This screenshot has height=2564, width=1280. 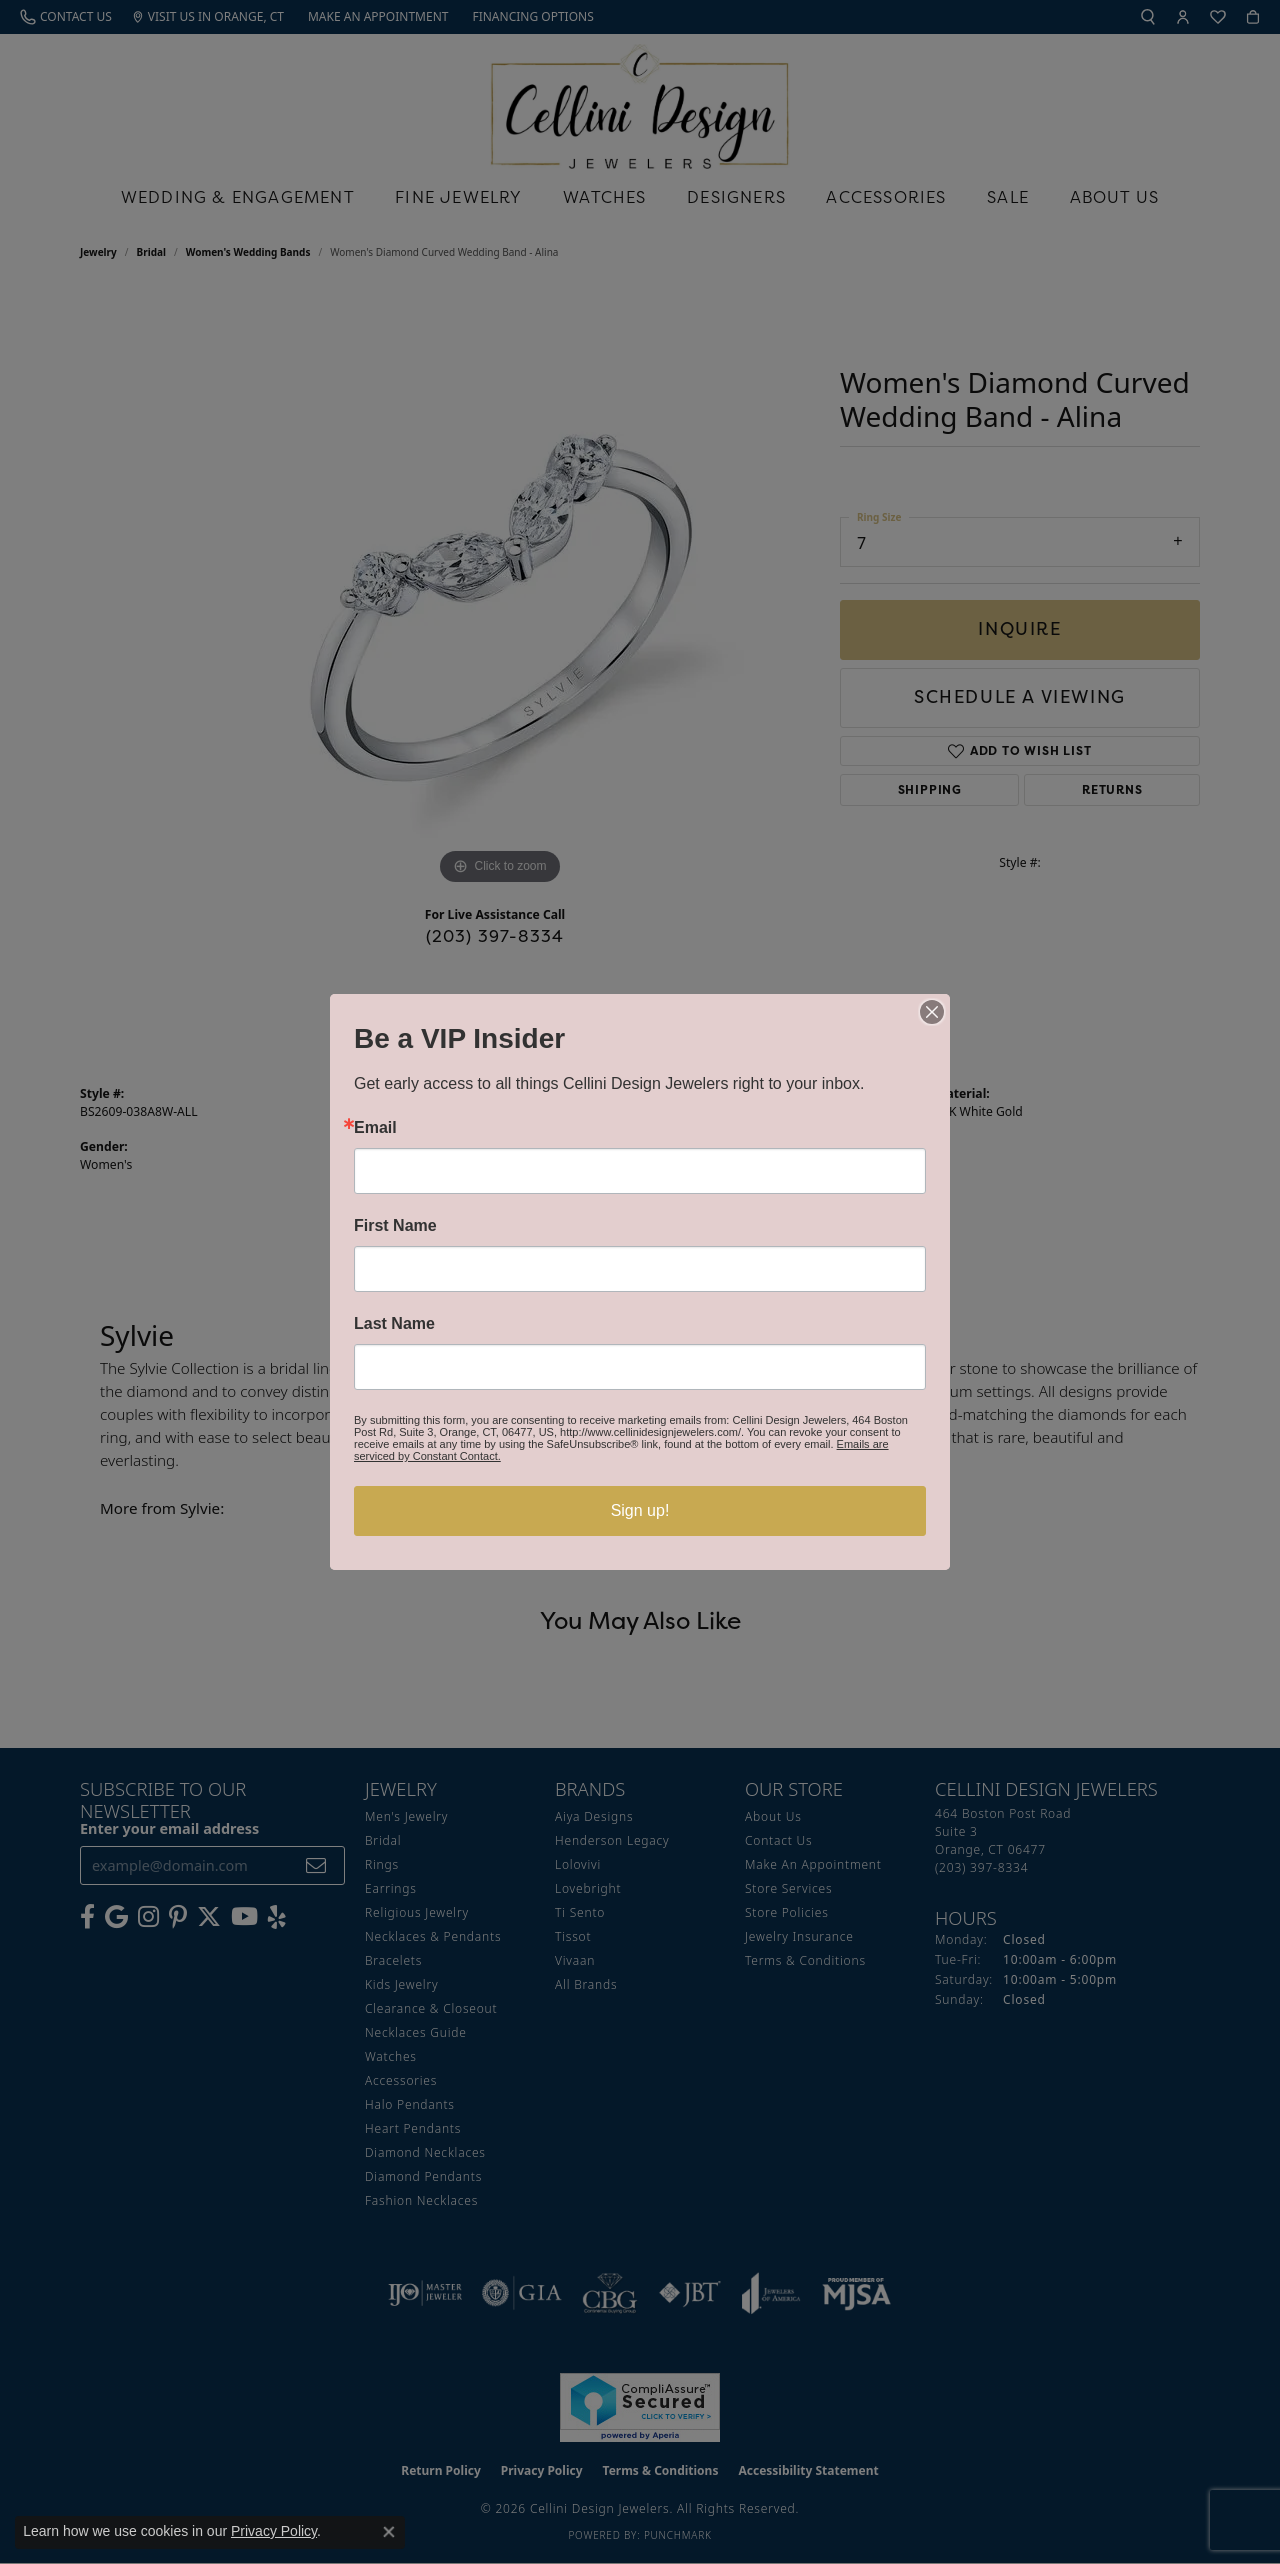 I want to click on Necklaces Guide [menuitem], so click(x=416, y=2032).